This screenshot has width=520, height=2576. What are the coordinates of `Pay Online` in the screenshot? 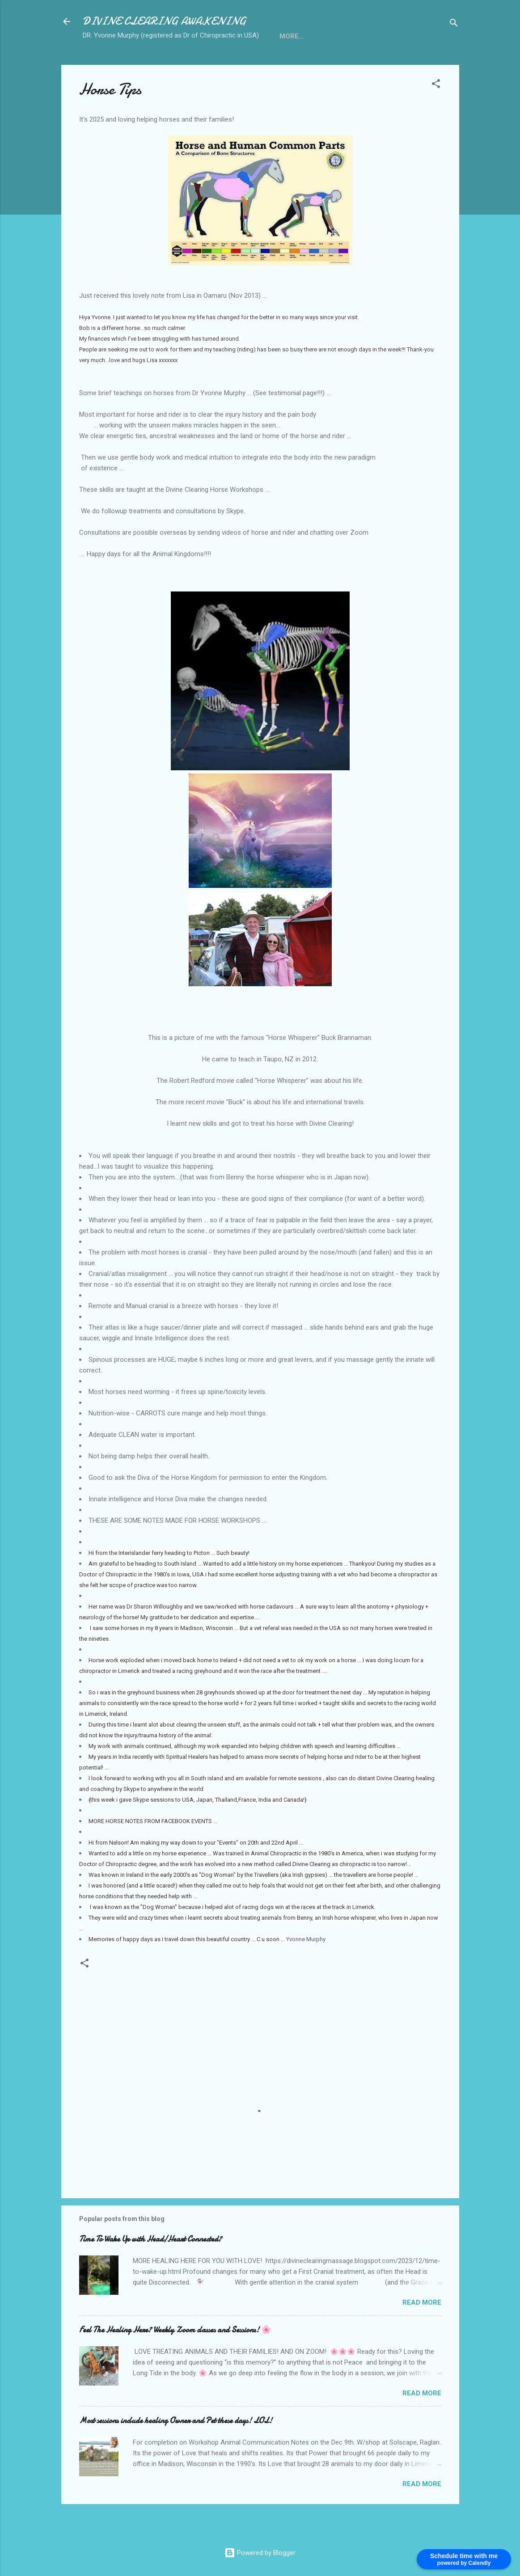 It's located at (390, 64).